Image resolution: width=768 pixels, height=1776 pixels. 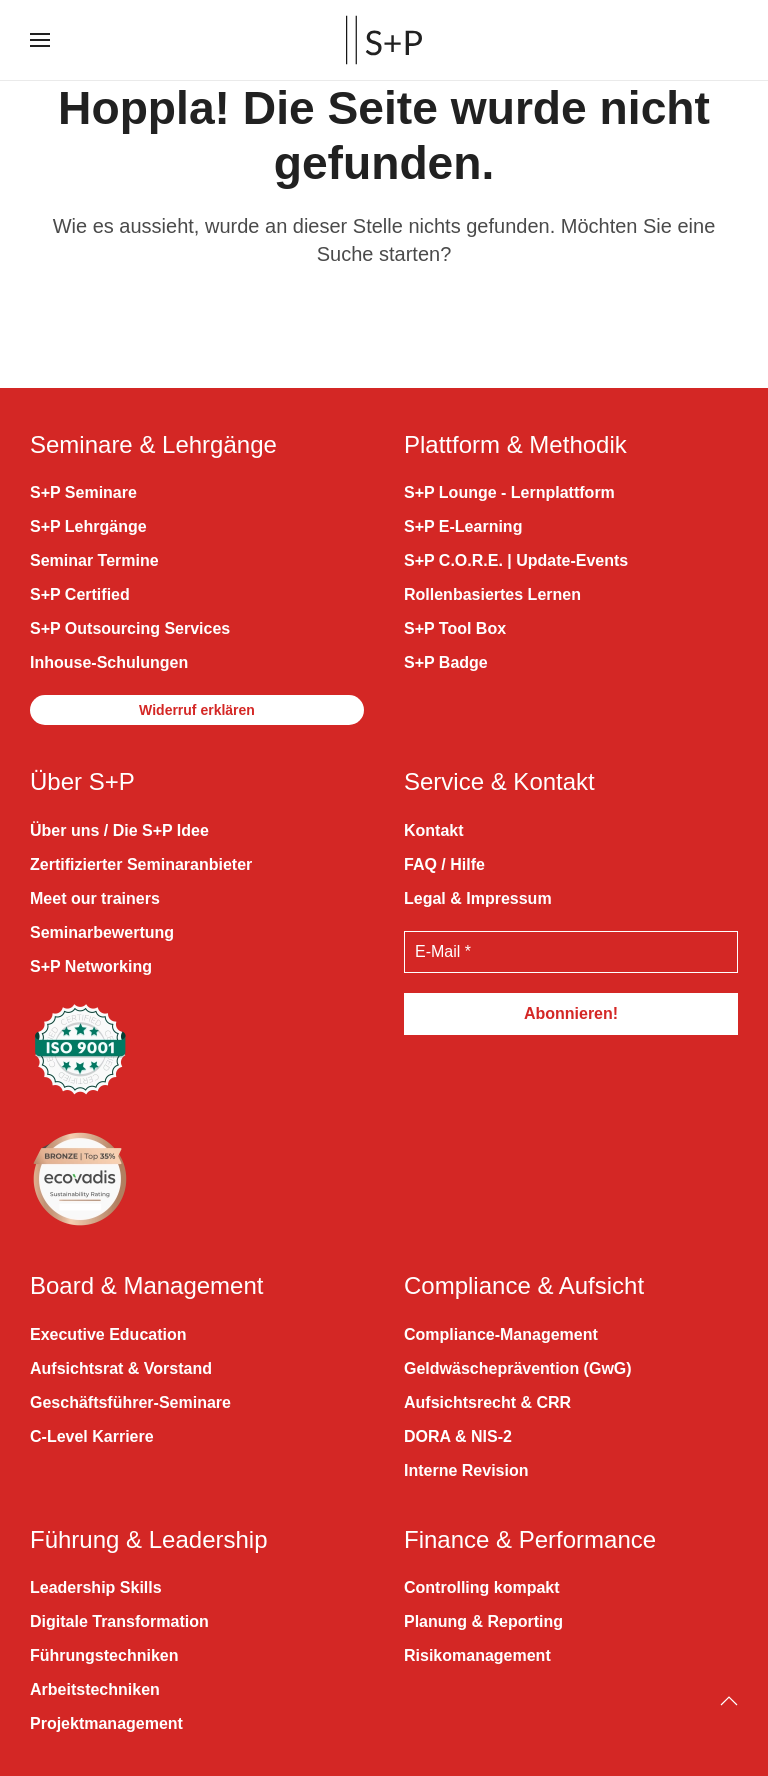 I want to click on S+P Outsourcing Services, so click(x=130, y=628).